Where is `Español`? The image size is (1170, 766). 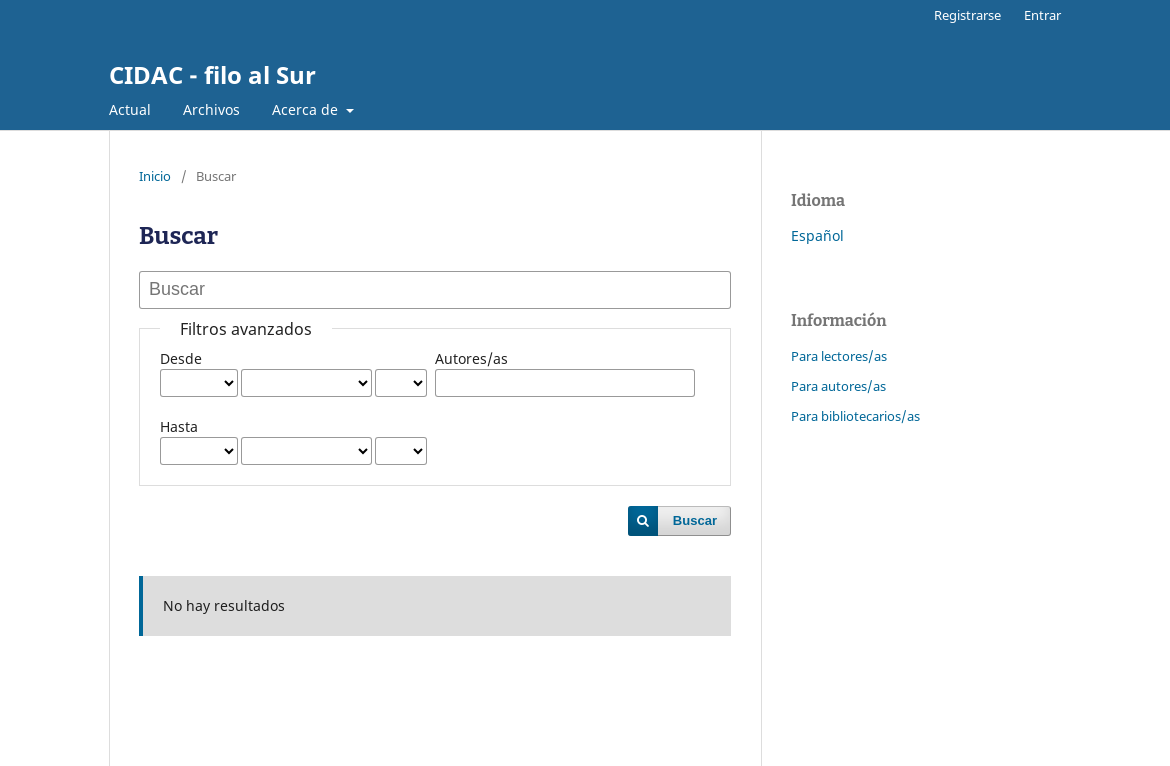
Español is located at coordinates (817, 235).